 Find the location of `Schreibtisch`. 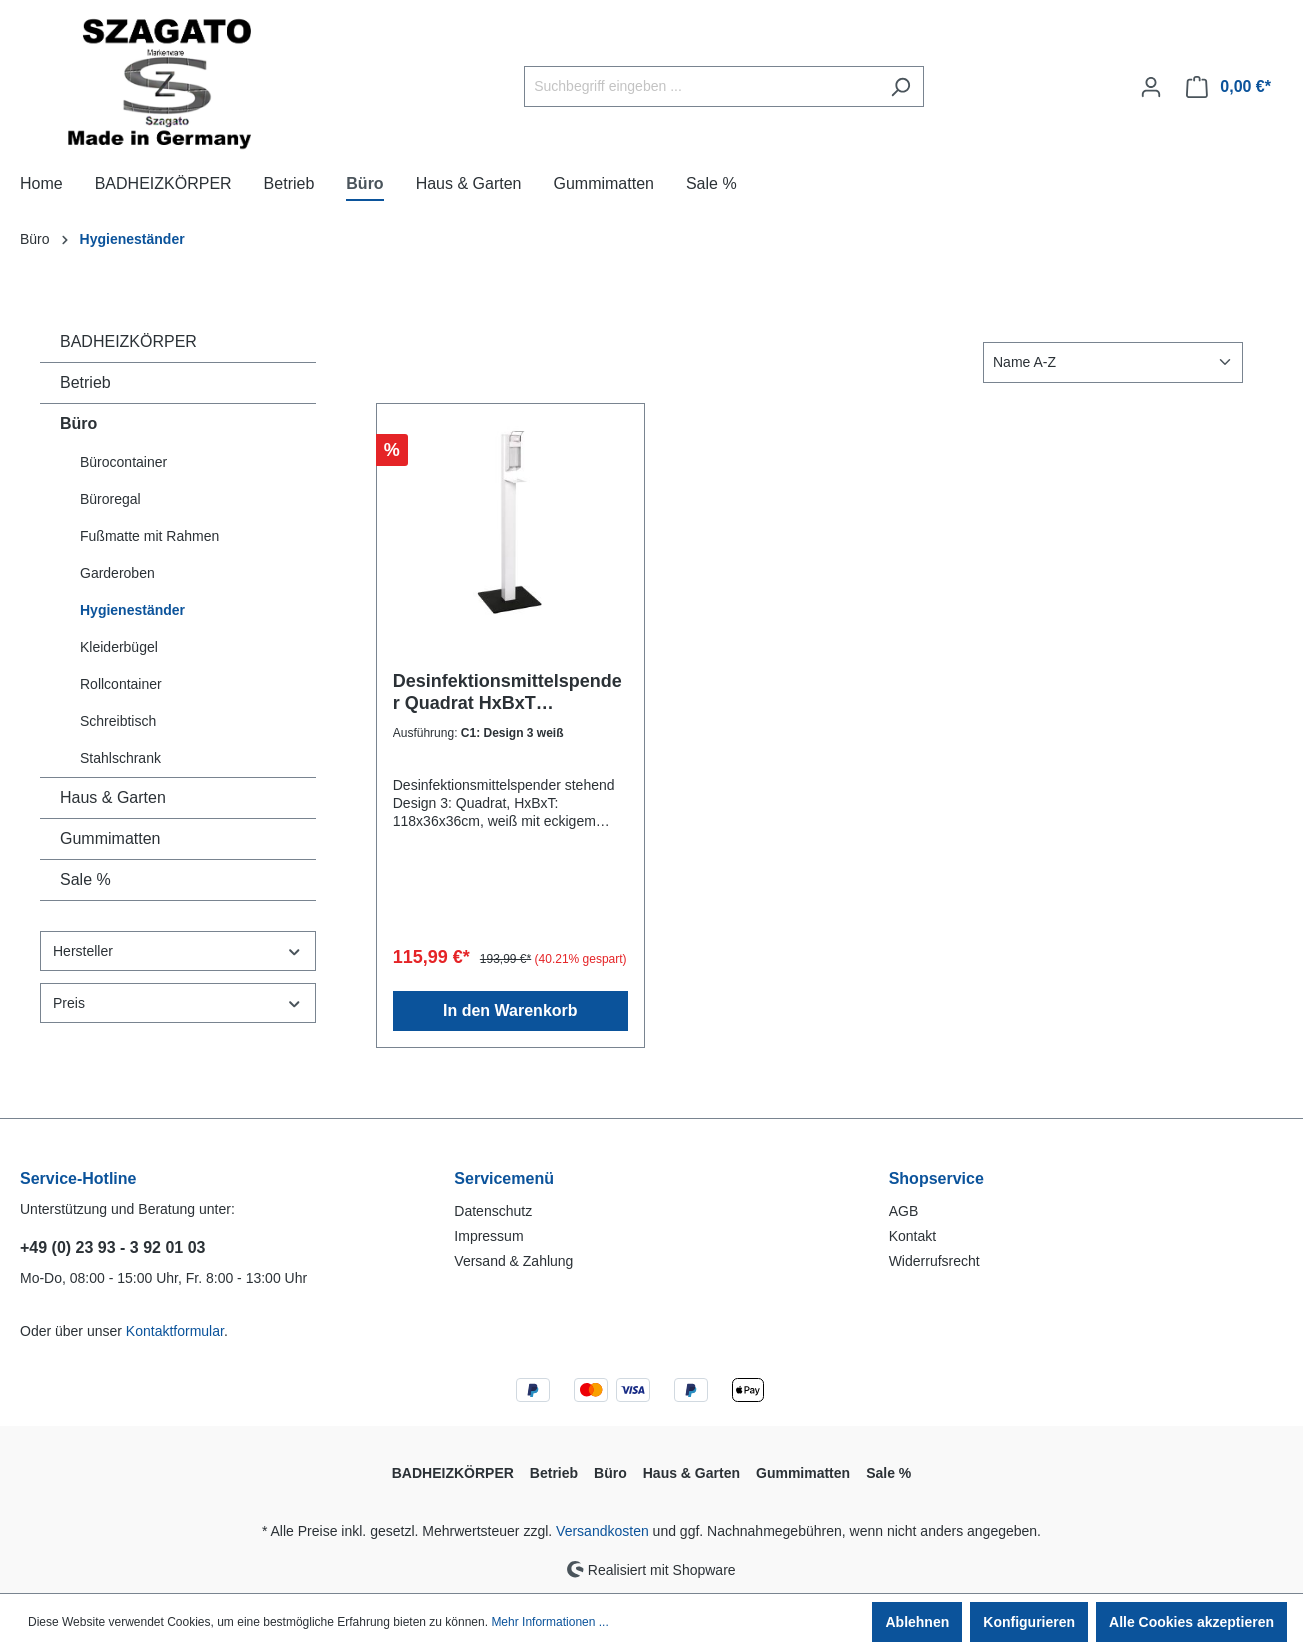

Schreibtisch is located at coordinates (118, 721).